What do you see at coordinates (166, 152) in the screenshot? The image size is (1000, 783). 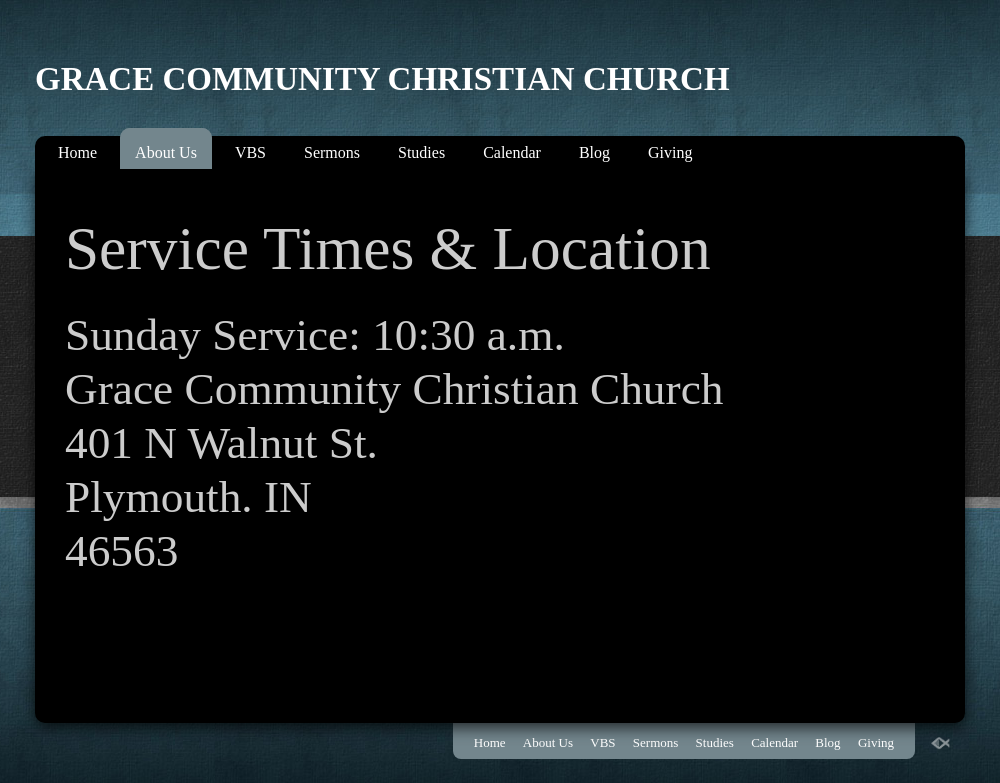 I see `About Us` at bounding box center [166, 152].